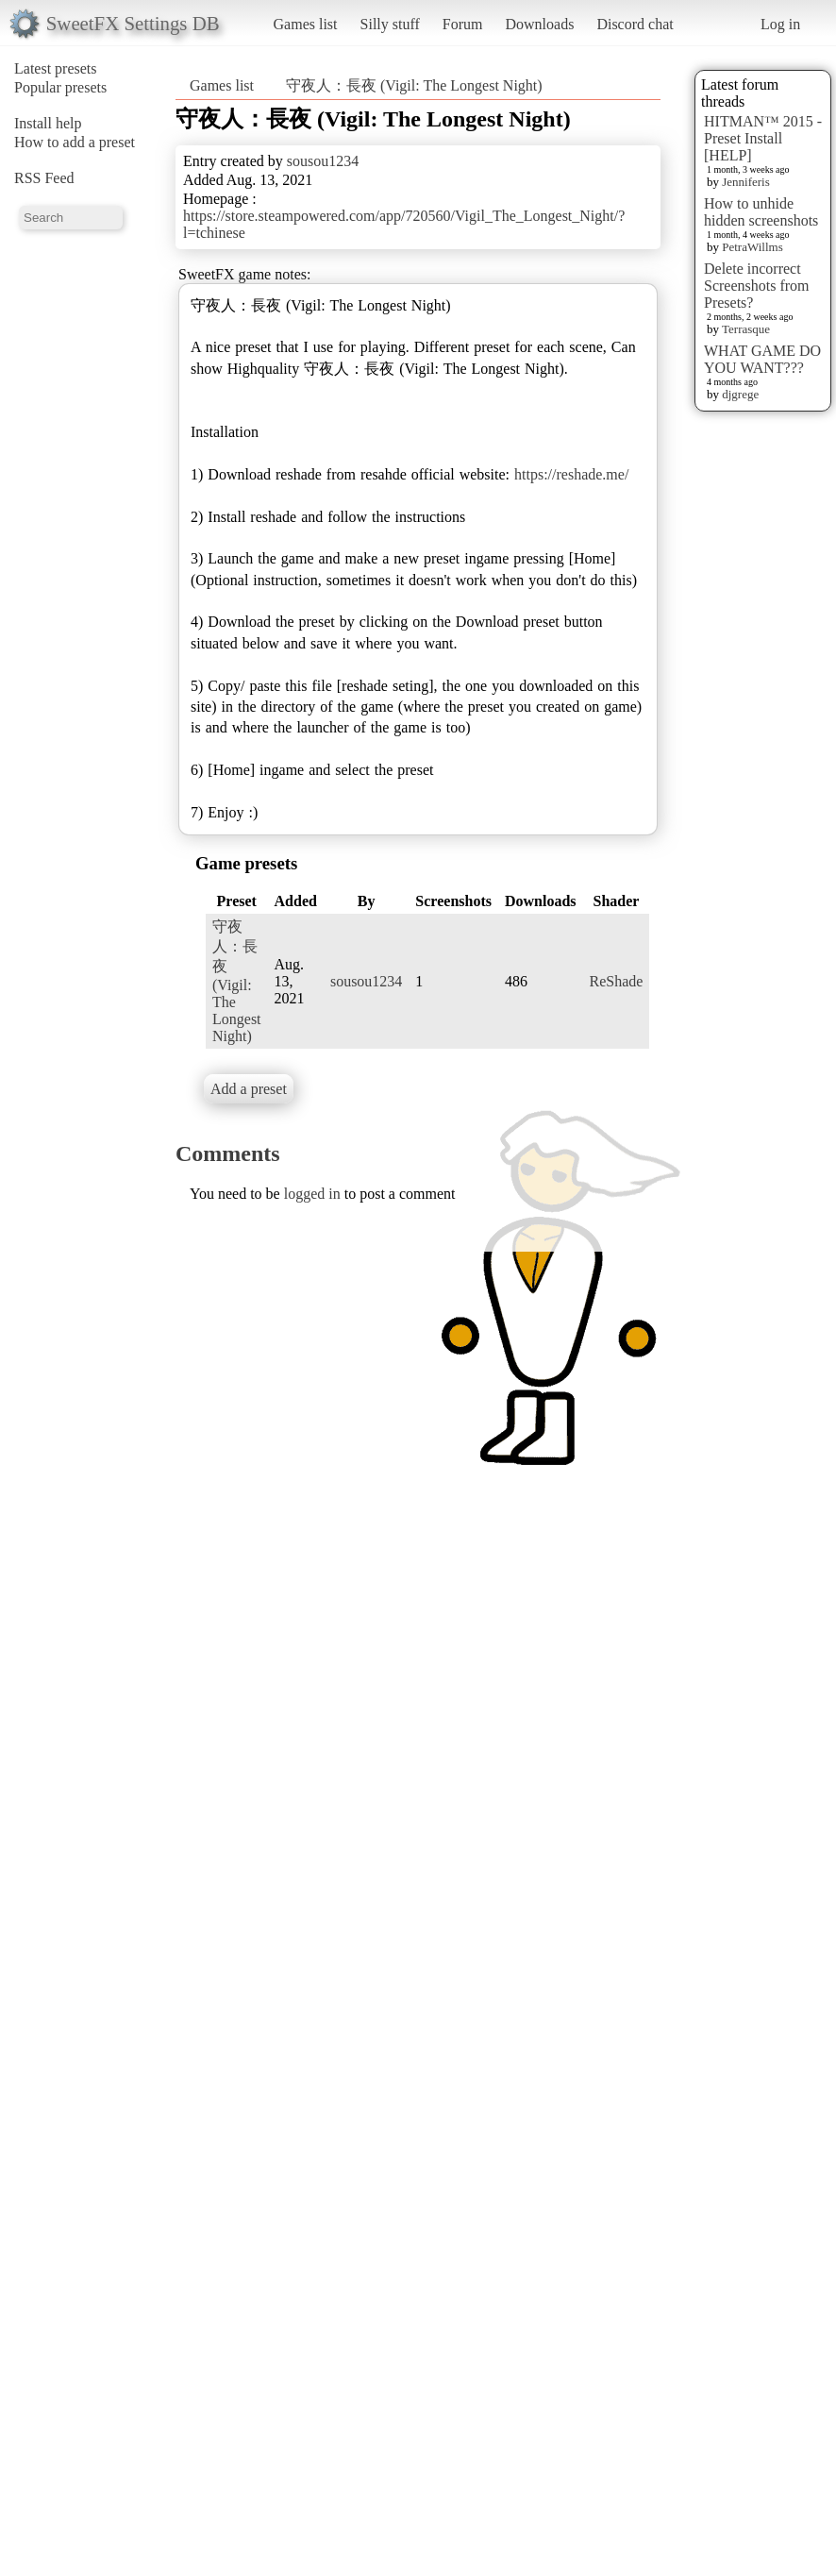  Describe the element at coordinates (306, 24) in the screenshot. I see `Games list` at that location.